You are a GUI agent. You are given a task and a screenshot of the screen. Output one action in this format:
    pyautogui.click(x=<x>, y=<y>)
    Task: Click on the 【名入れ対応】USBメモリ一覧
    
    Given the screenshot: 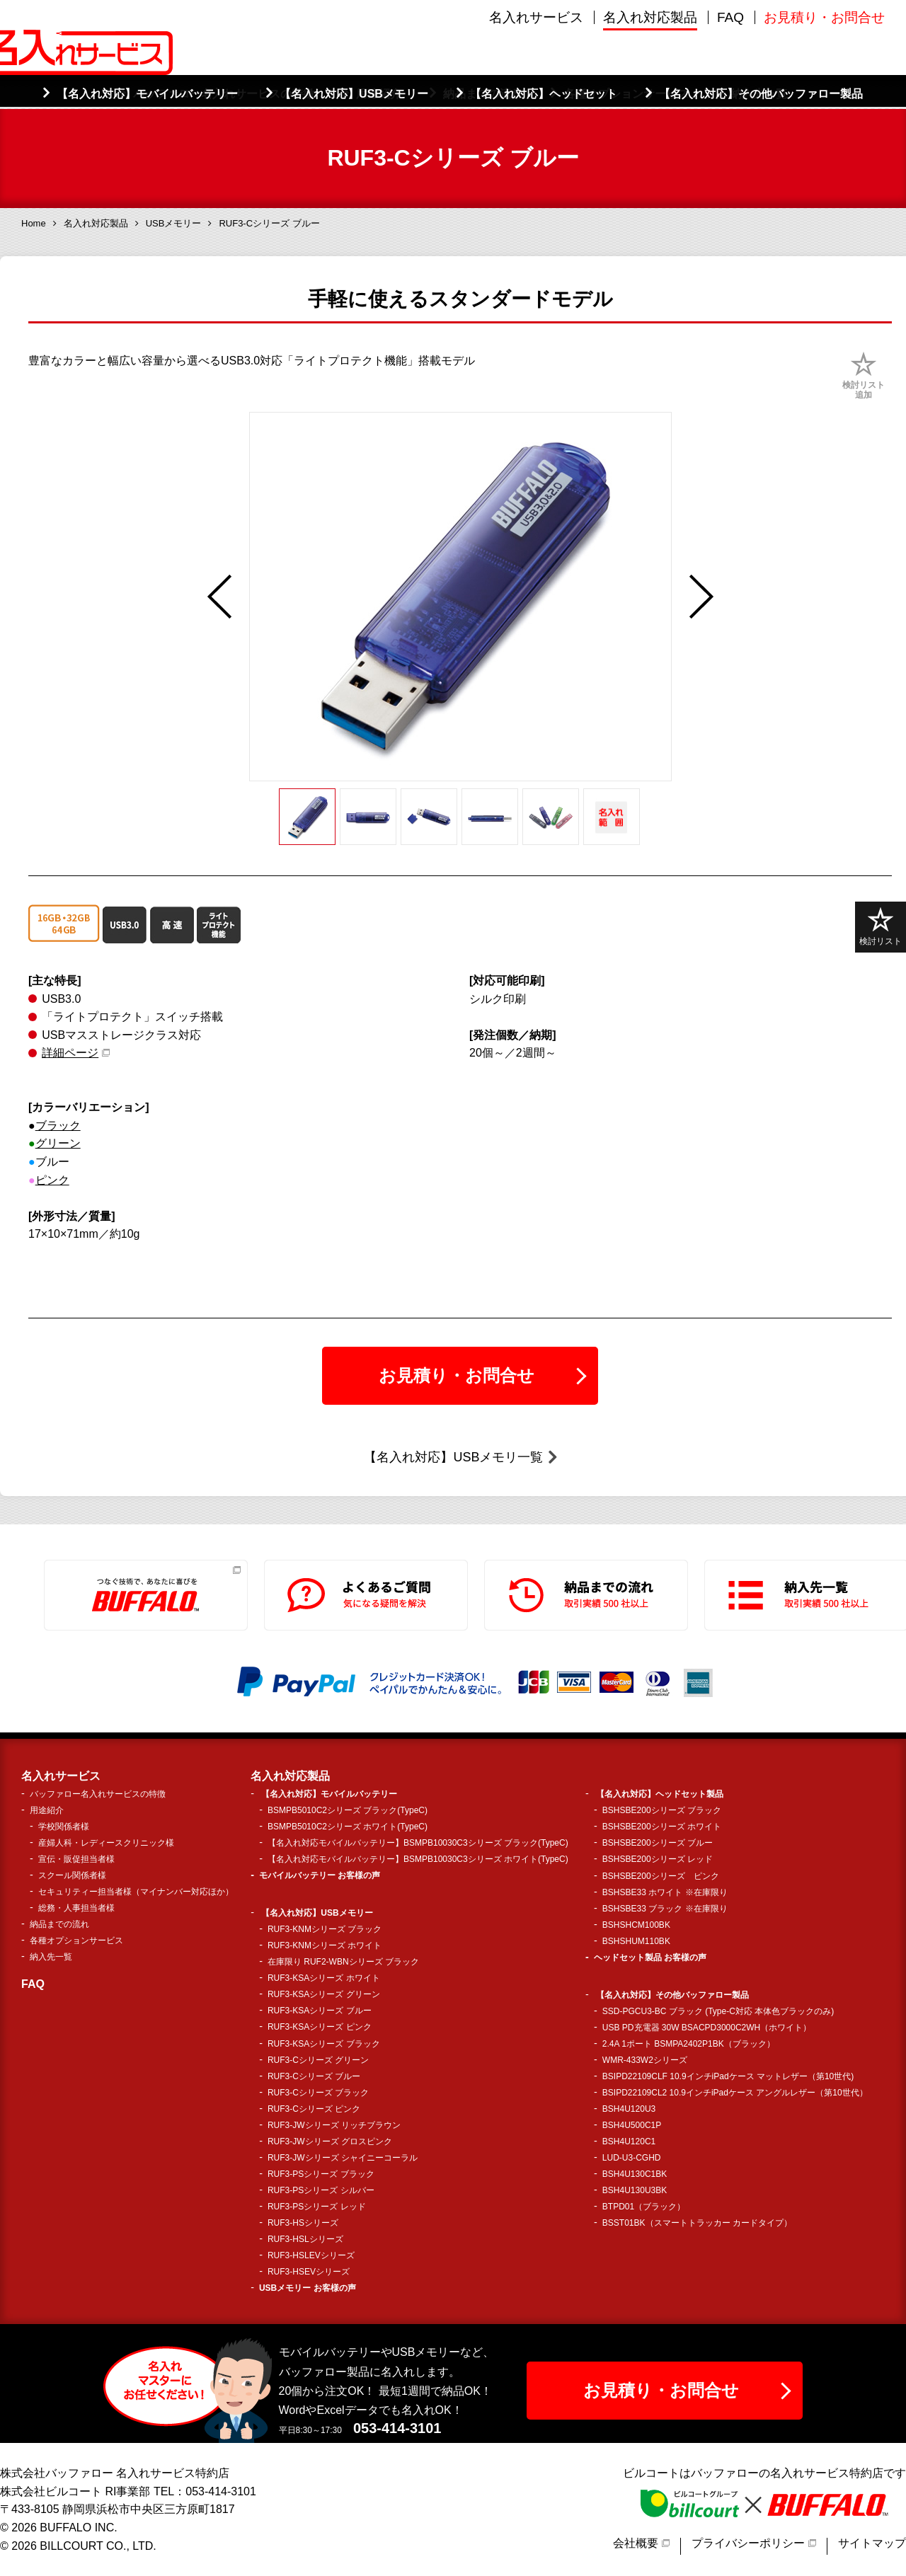 What is the action you would take?
    pyautogui.click(x=453, y=1457)
    